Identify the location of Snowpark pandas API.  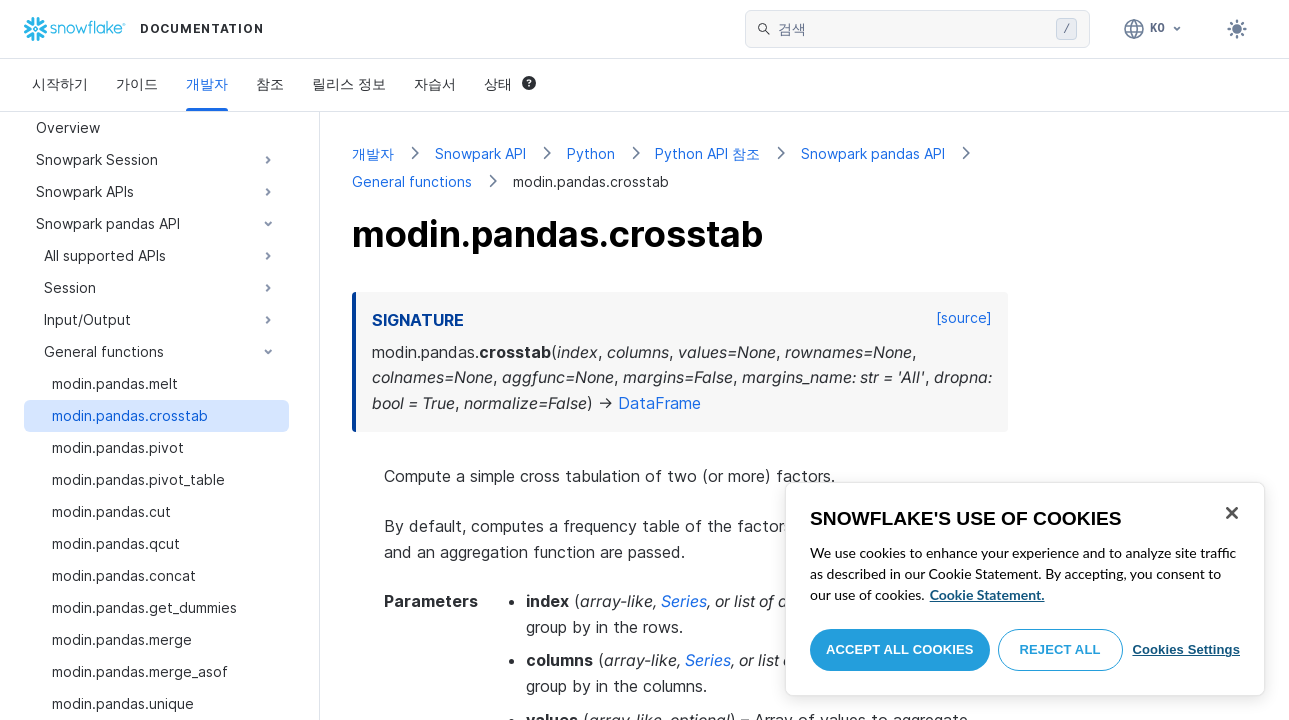
(873, 153).